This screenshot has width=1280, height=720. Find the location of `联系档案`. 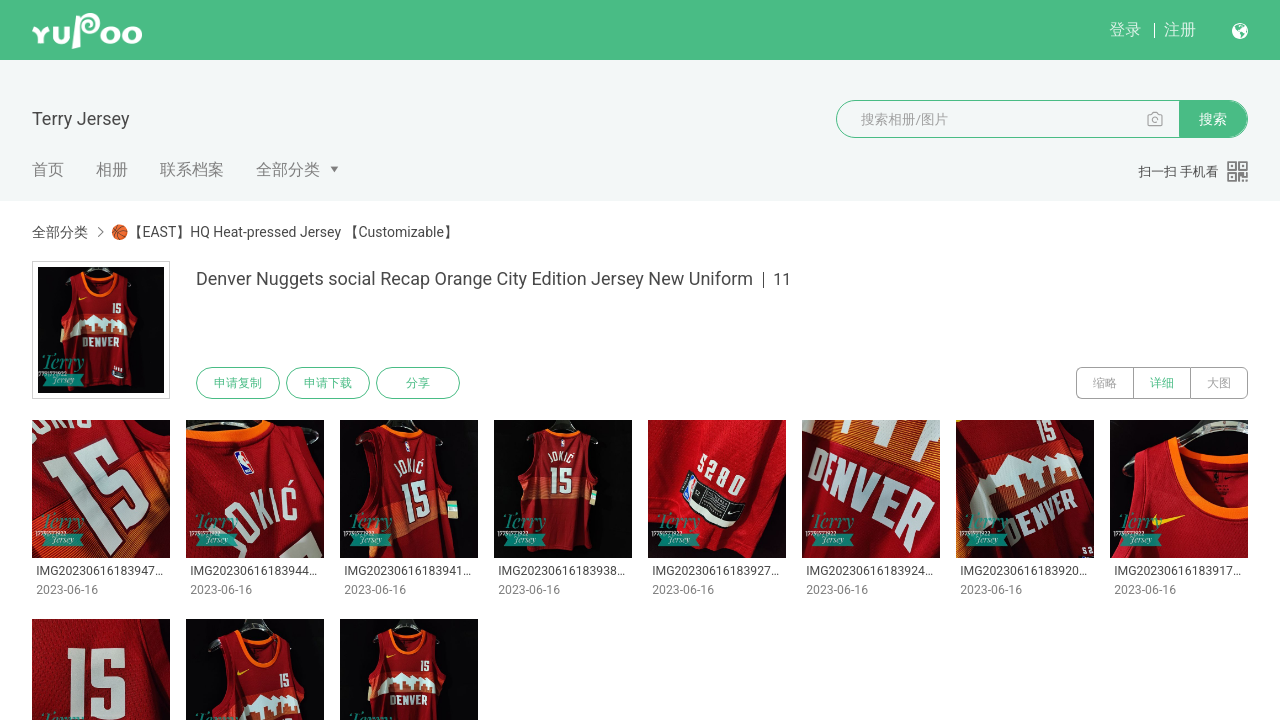

联系档案 is located at coordinates (192, 169).